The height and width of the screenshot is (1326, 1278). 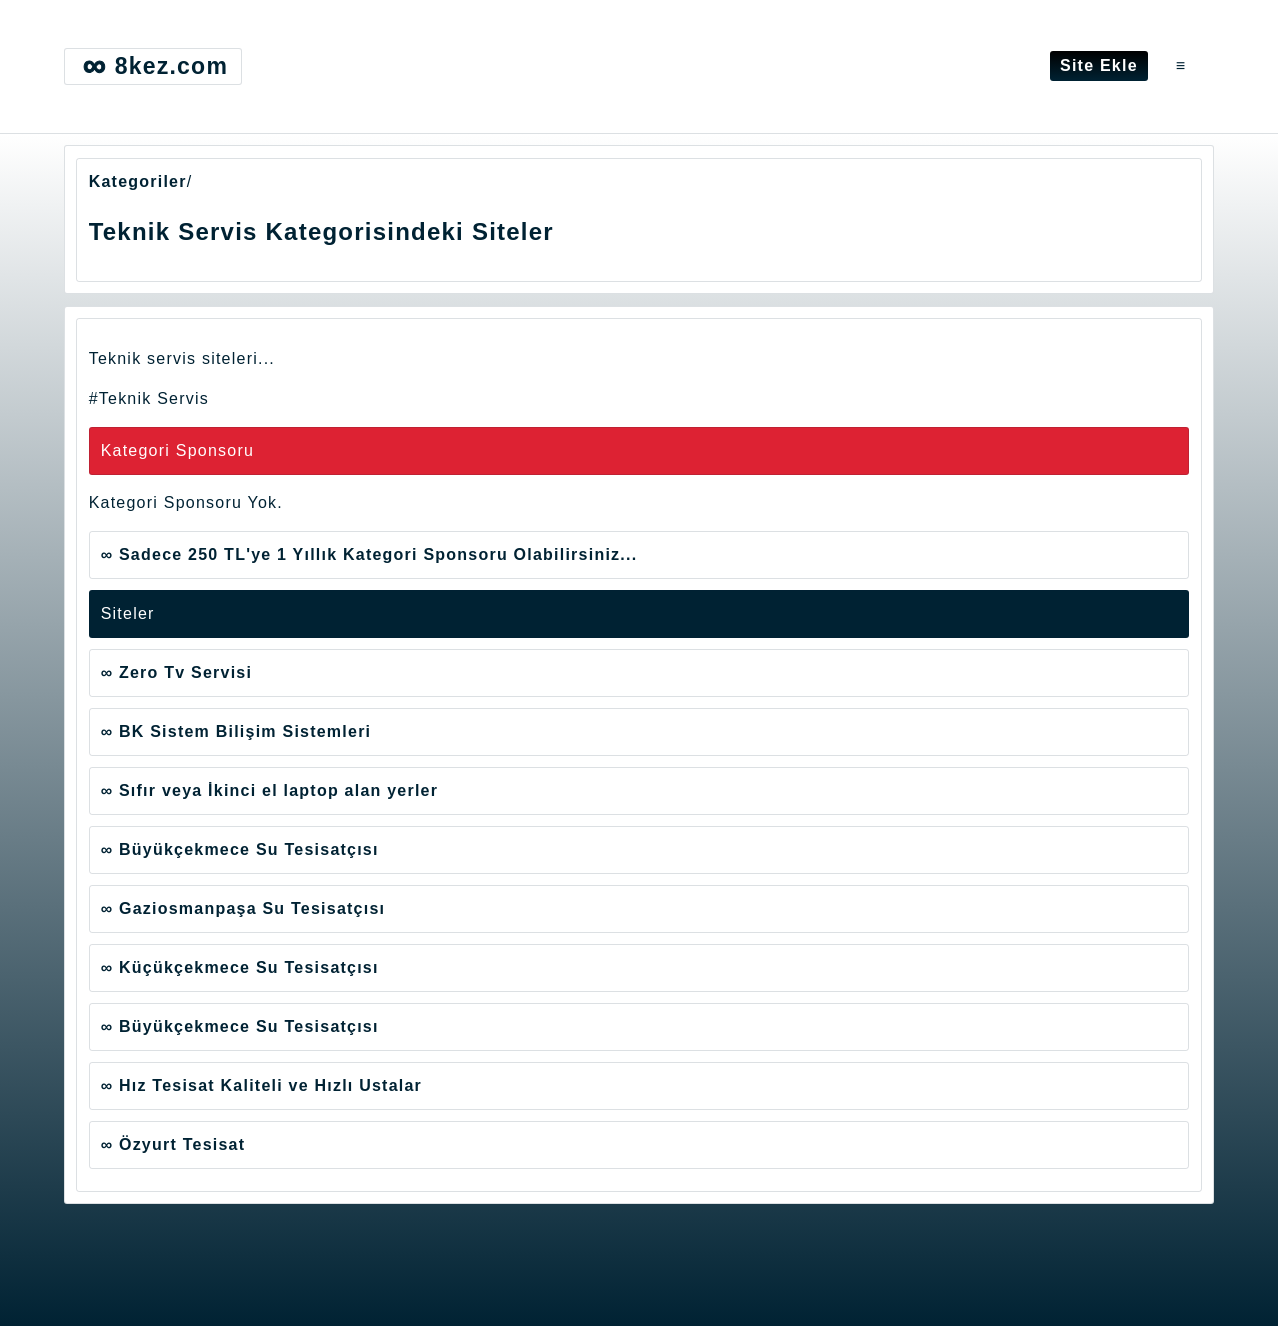 What do you see at coordinates (240, 967) in the screenshot?
I see `∞ Küçükçekmece Su Tesisatçısı` at bounding box center [240, 967].